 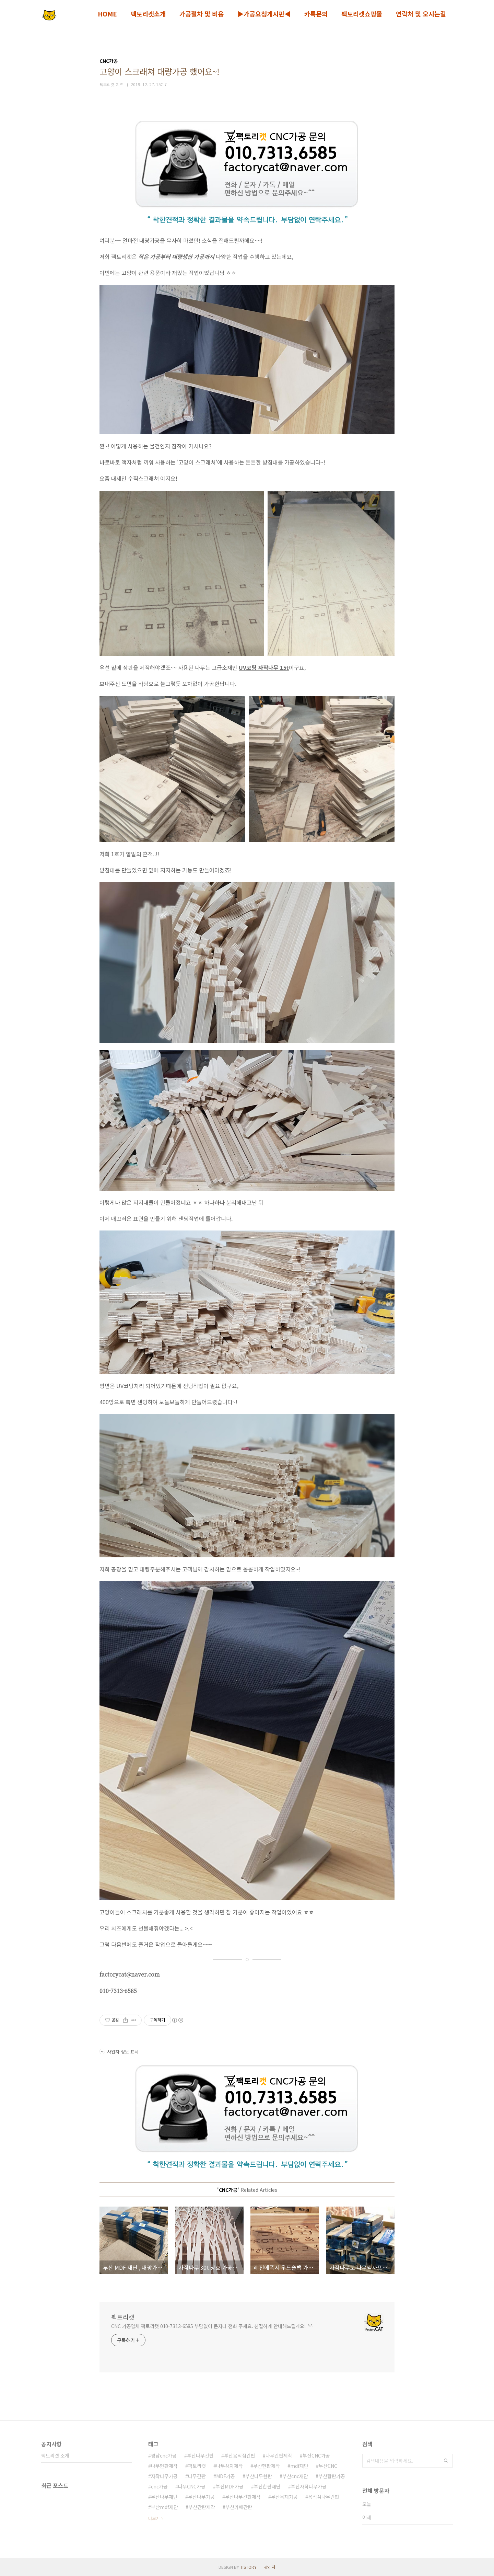 What do you see at coordinates (258, 2476) in the screenshot?
I see `부산나무현판` at bounding box center [258, 2476].